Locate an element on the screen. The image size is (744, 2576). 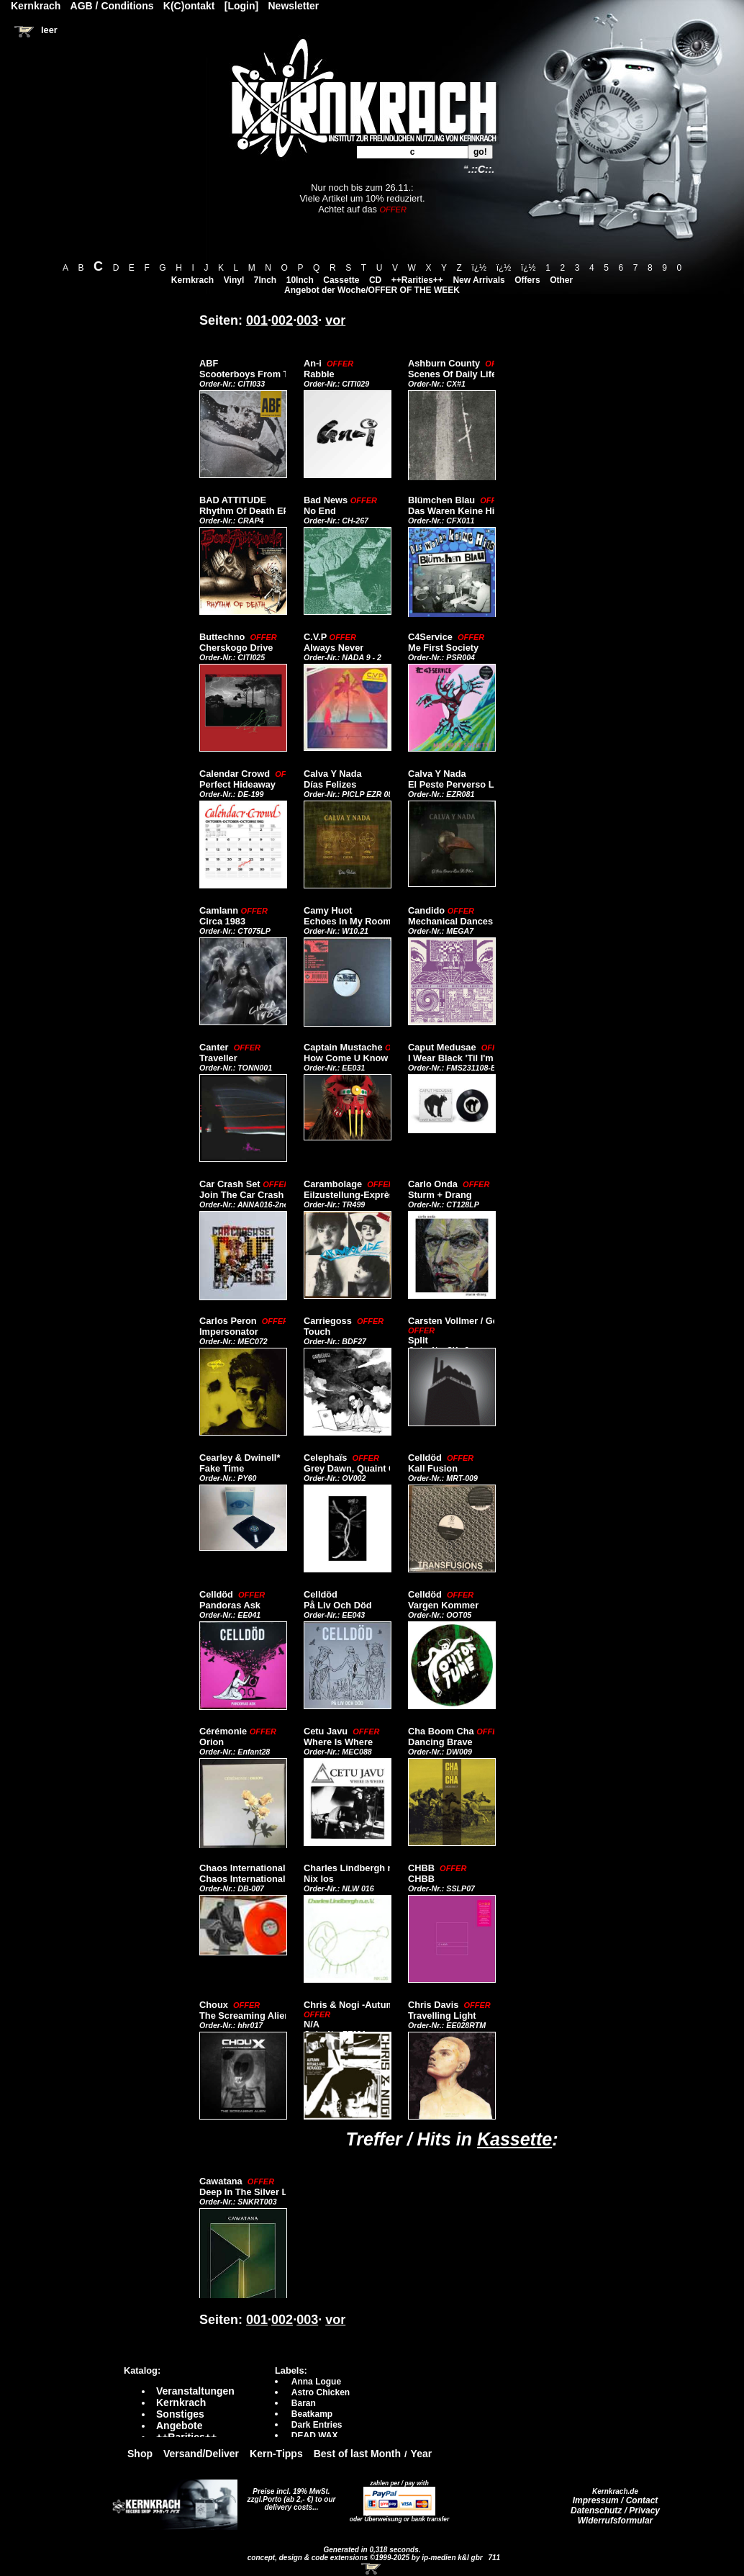
CD is located at coordinates (375, 280).